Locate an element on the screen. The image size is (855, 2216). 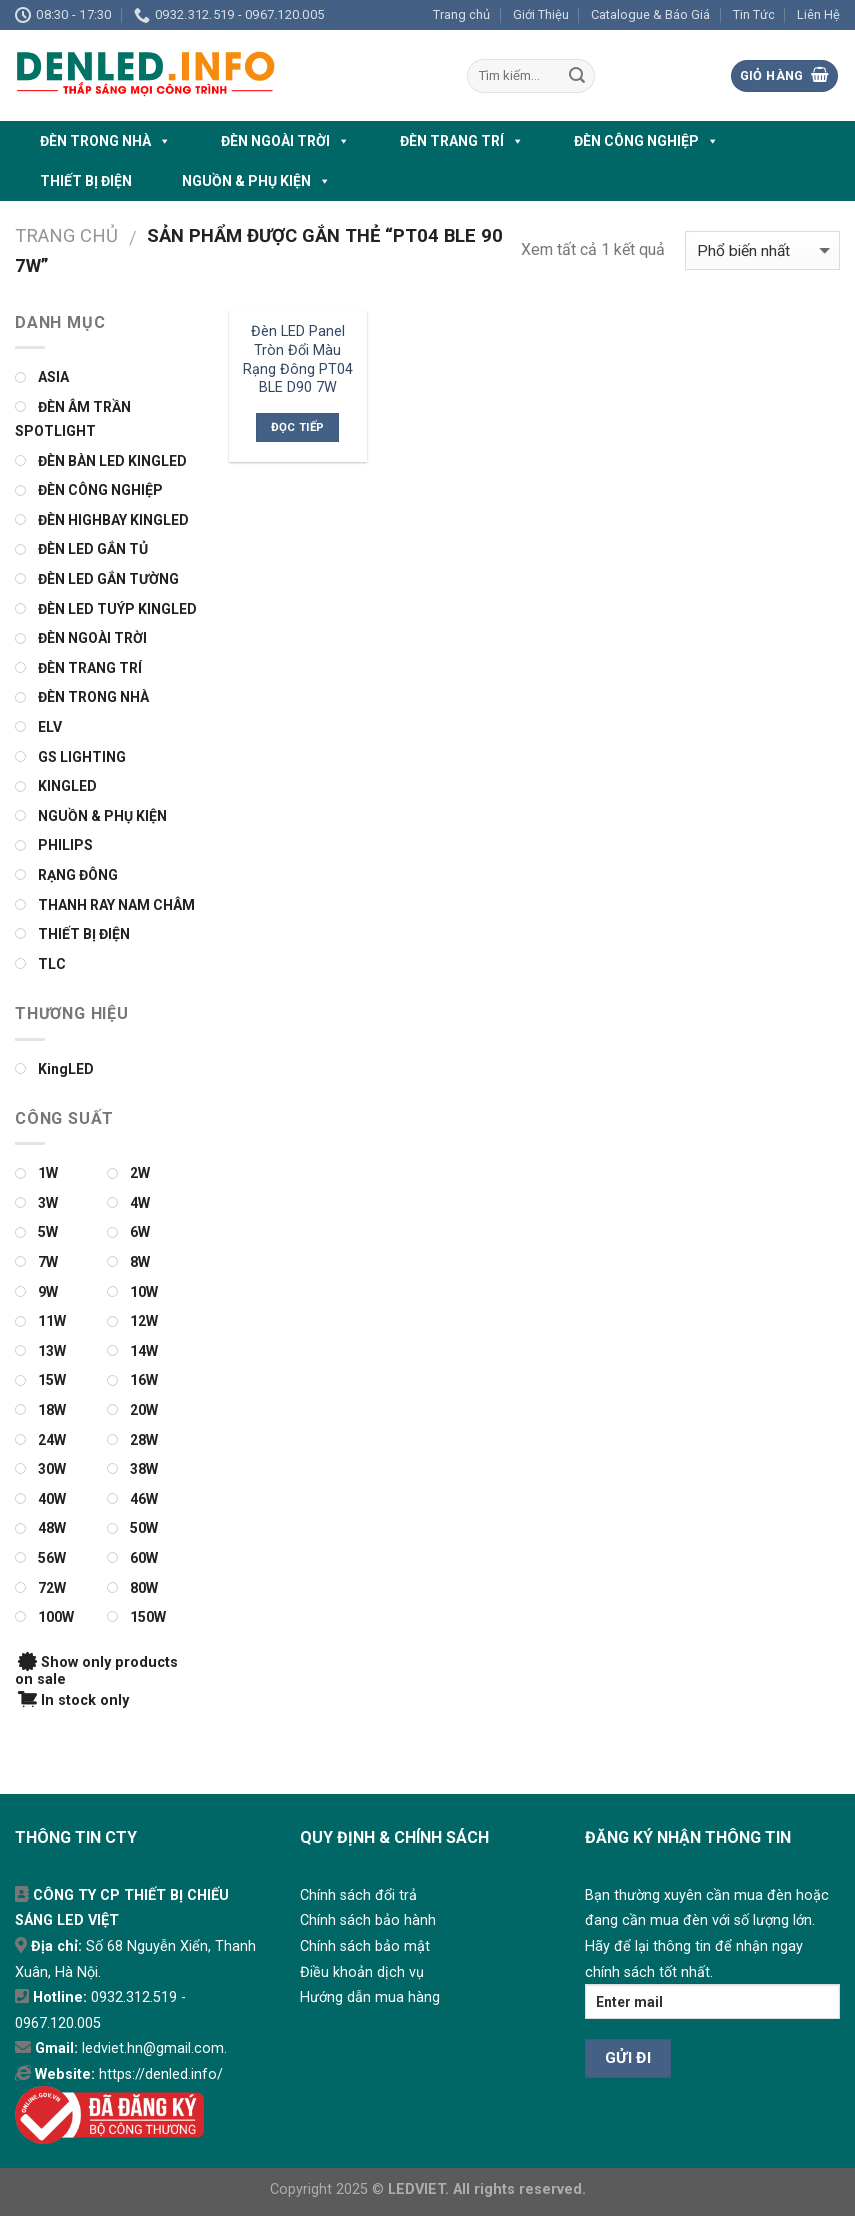
NGUỒN & PHỤ KIỆN is located at coordinates (256, 181).